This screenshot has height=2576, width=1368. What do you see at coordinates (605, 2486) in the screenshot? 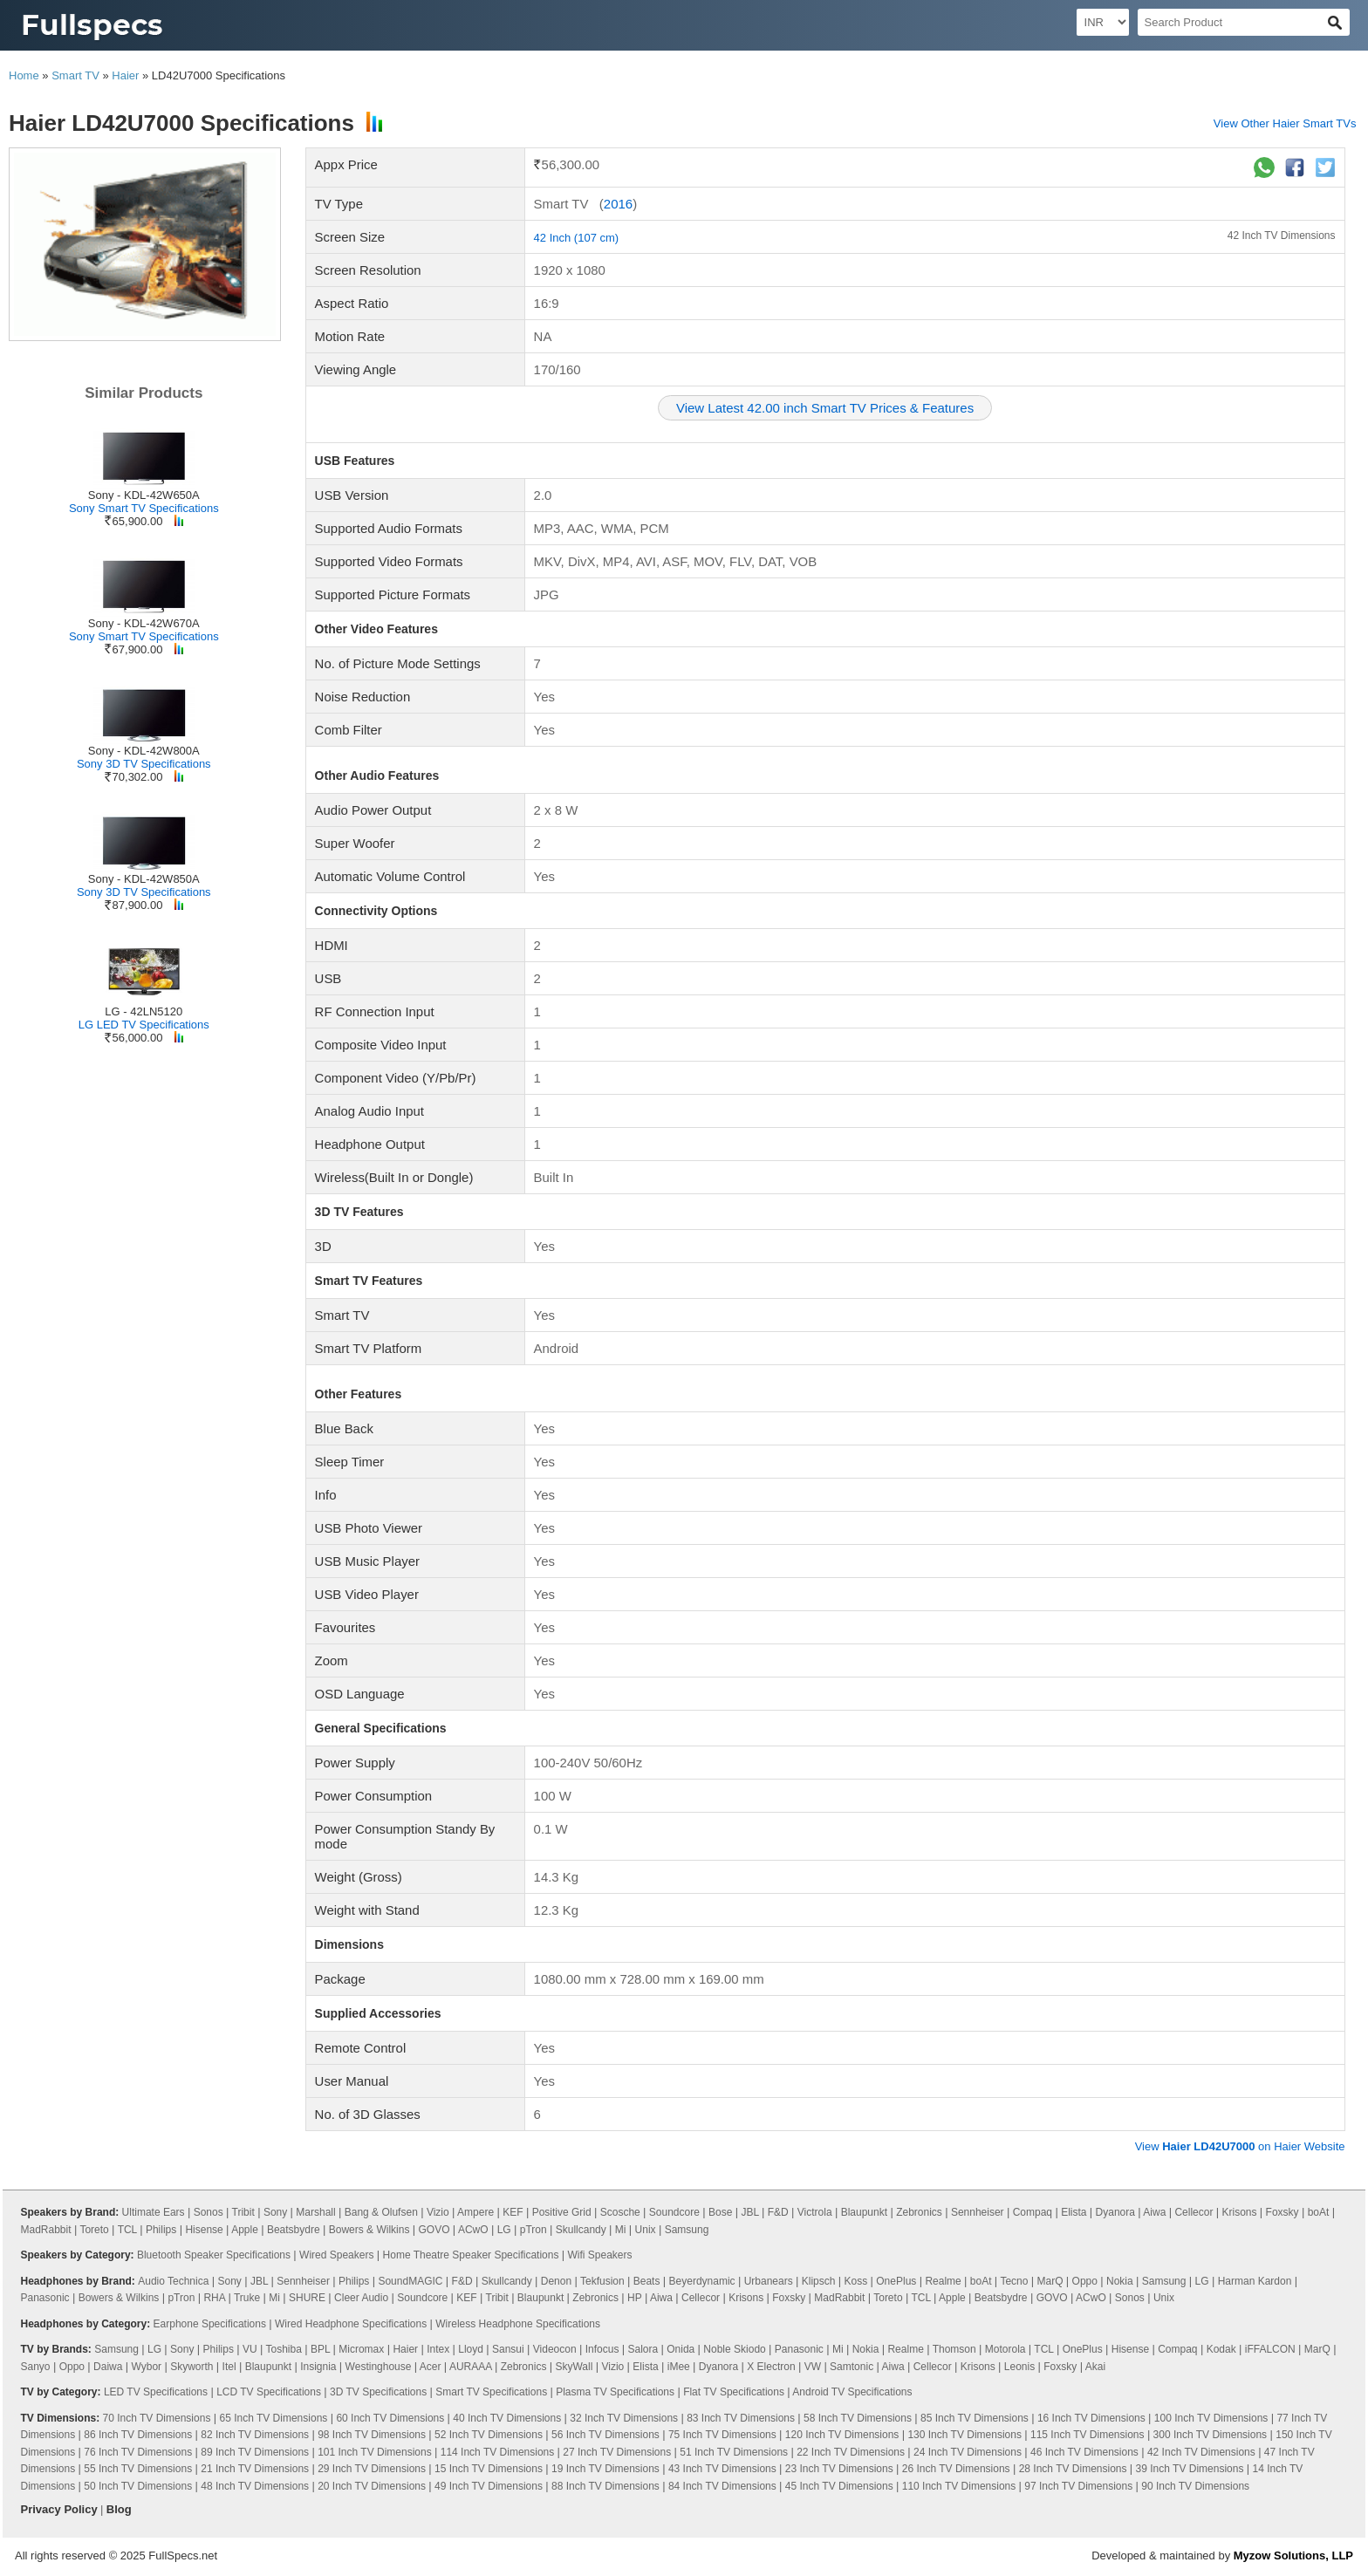
I see `88 Inch TV Dimensions` at bounding box center [605, 2486].